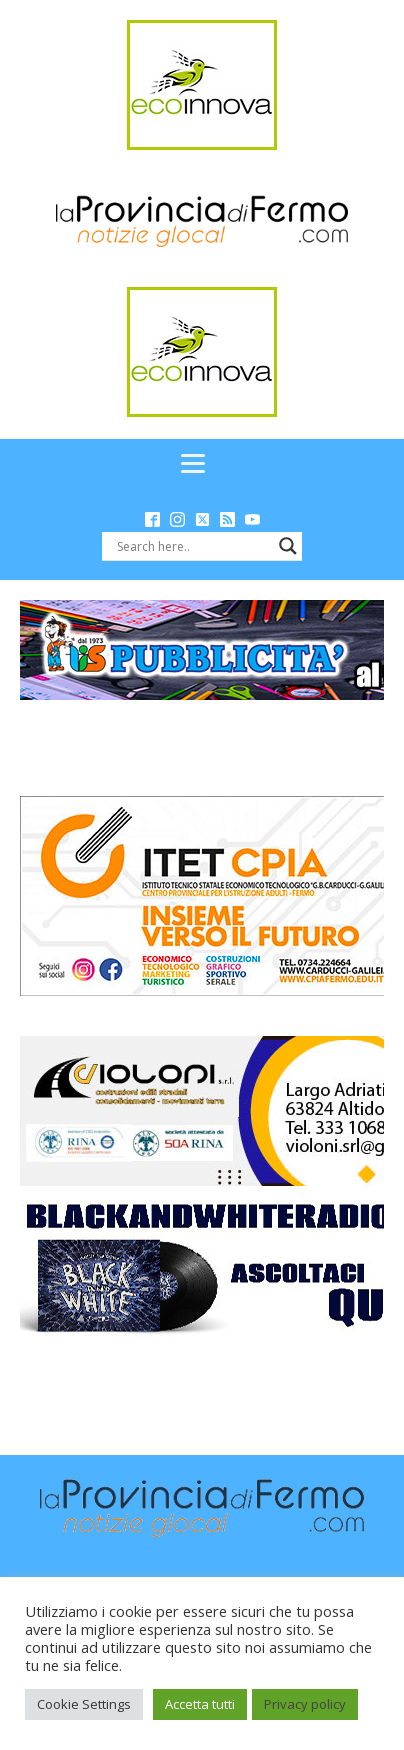 This screenshot has height=1750, width=404. I want to click on [Search input], so click(193, 546).